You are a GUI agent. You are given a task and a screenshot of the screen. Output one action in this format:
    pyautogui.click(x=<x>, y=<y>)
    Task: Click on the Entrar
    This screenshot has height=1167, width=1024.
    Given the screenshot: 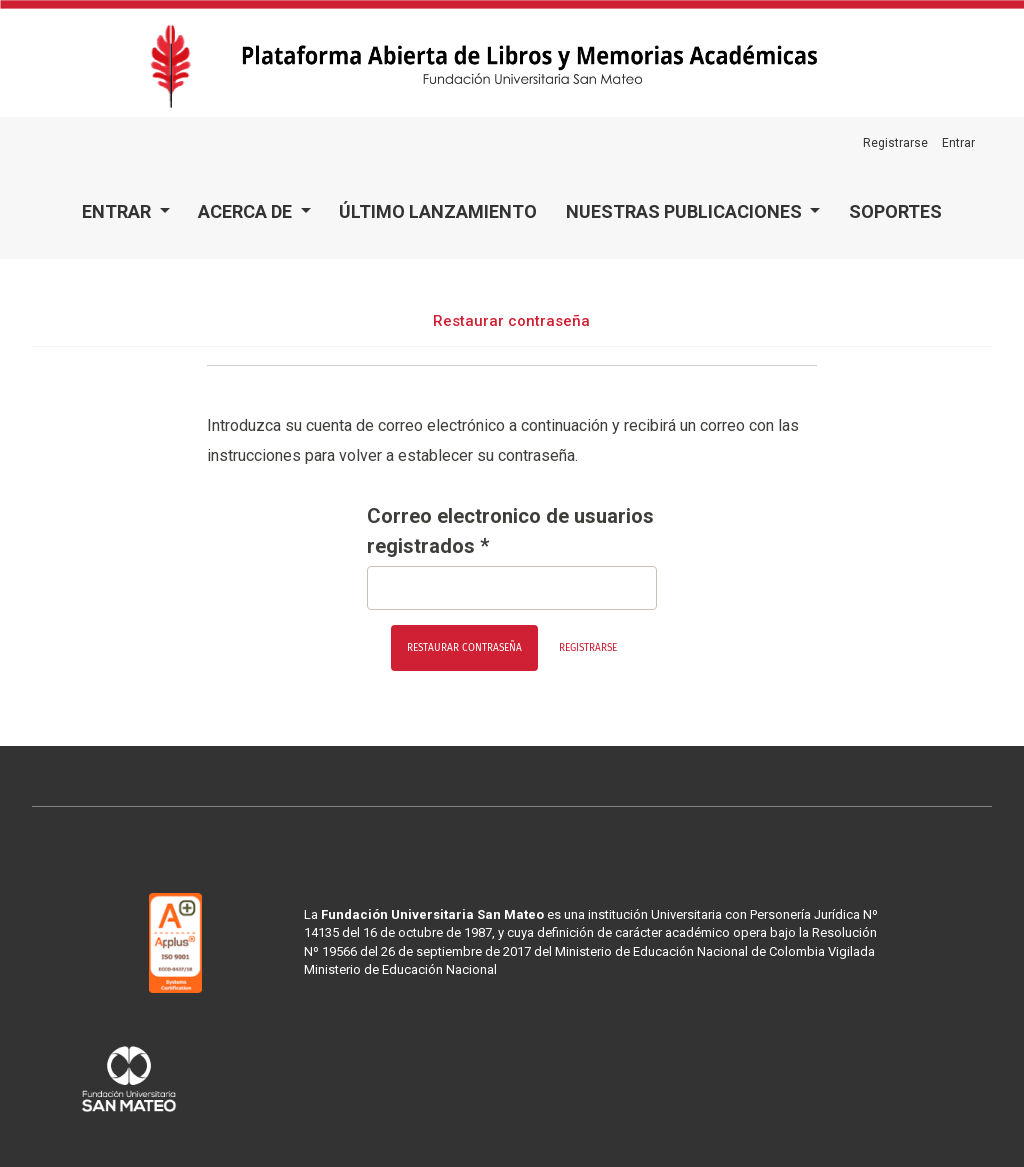 What is the action you would take?
    pyautogui.click(x=118, y=211)
    